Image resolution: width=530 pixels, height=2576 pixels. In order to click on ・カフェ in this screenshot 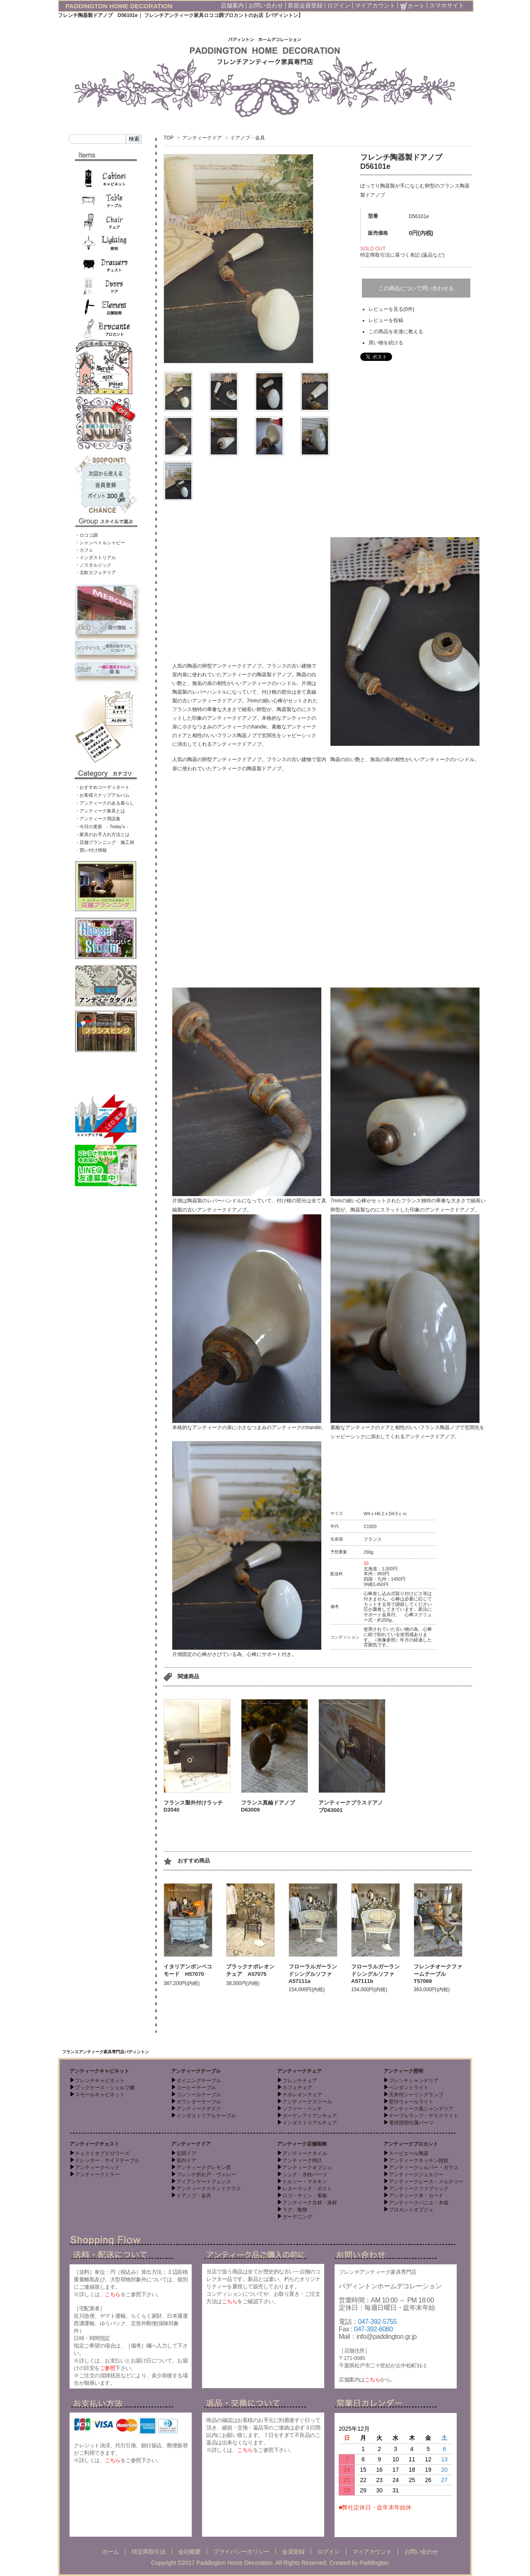, I will do `click(84, 550)`.